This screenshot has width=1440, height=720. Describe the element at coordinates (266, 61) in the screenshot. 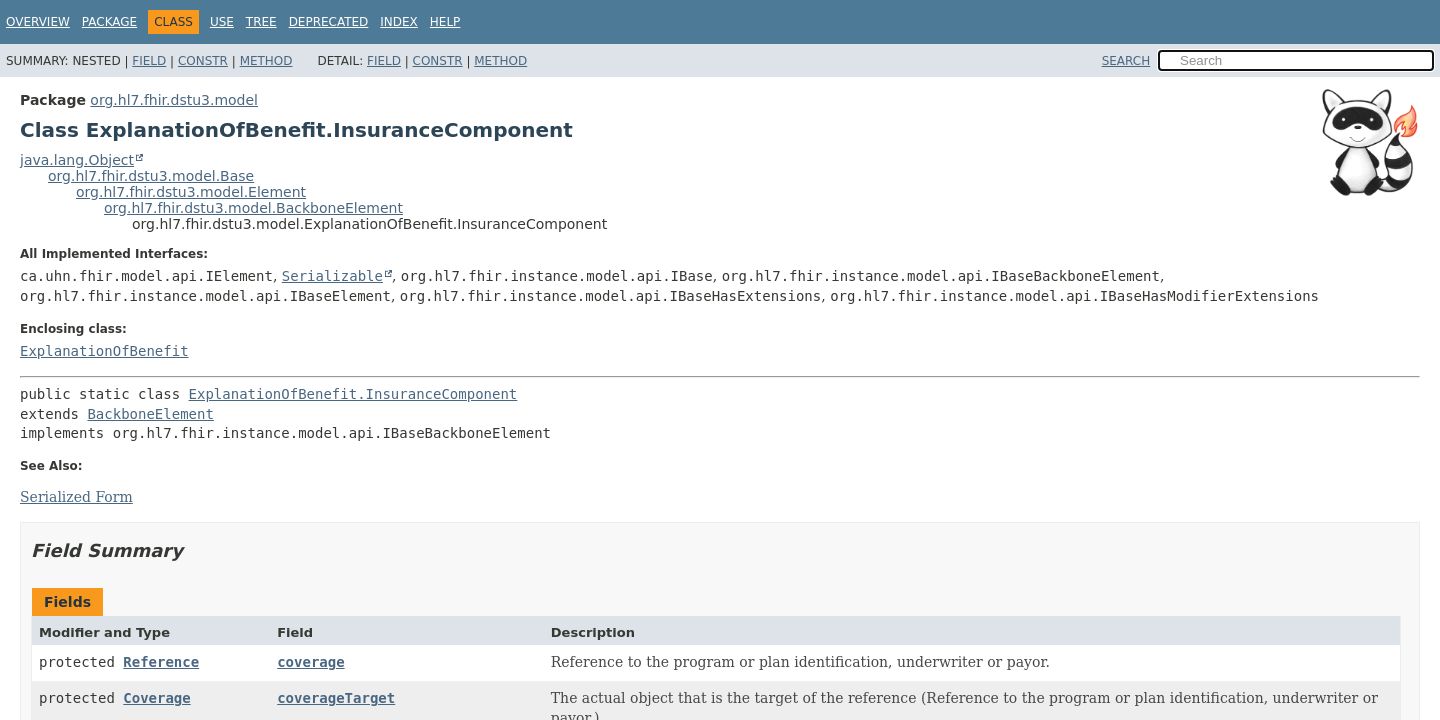

I see `Method` at that location.